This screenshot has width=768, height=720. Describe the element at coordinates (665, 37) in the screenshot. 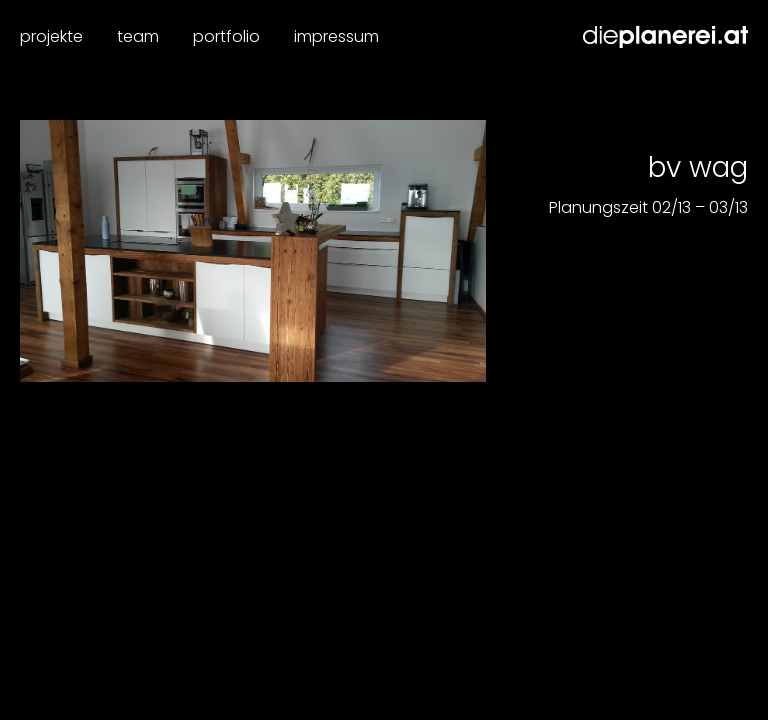

I see `Dieplanerei` at that location.